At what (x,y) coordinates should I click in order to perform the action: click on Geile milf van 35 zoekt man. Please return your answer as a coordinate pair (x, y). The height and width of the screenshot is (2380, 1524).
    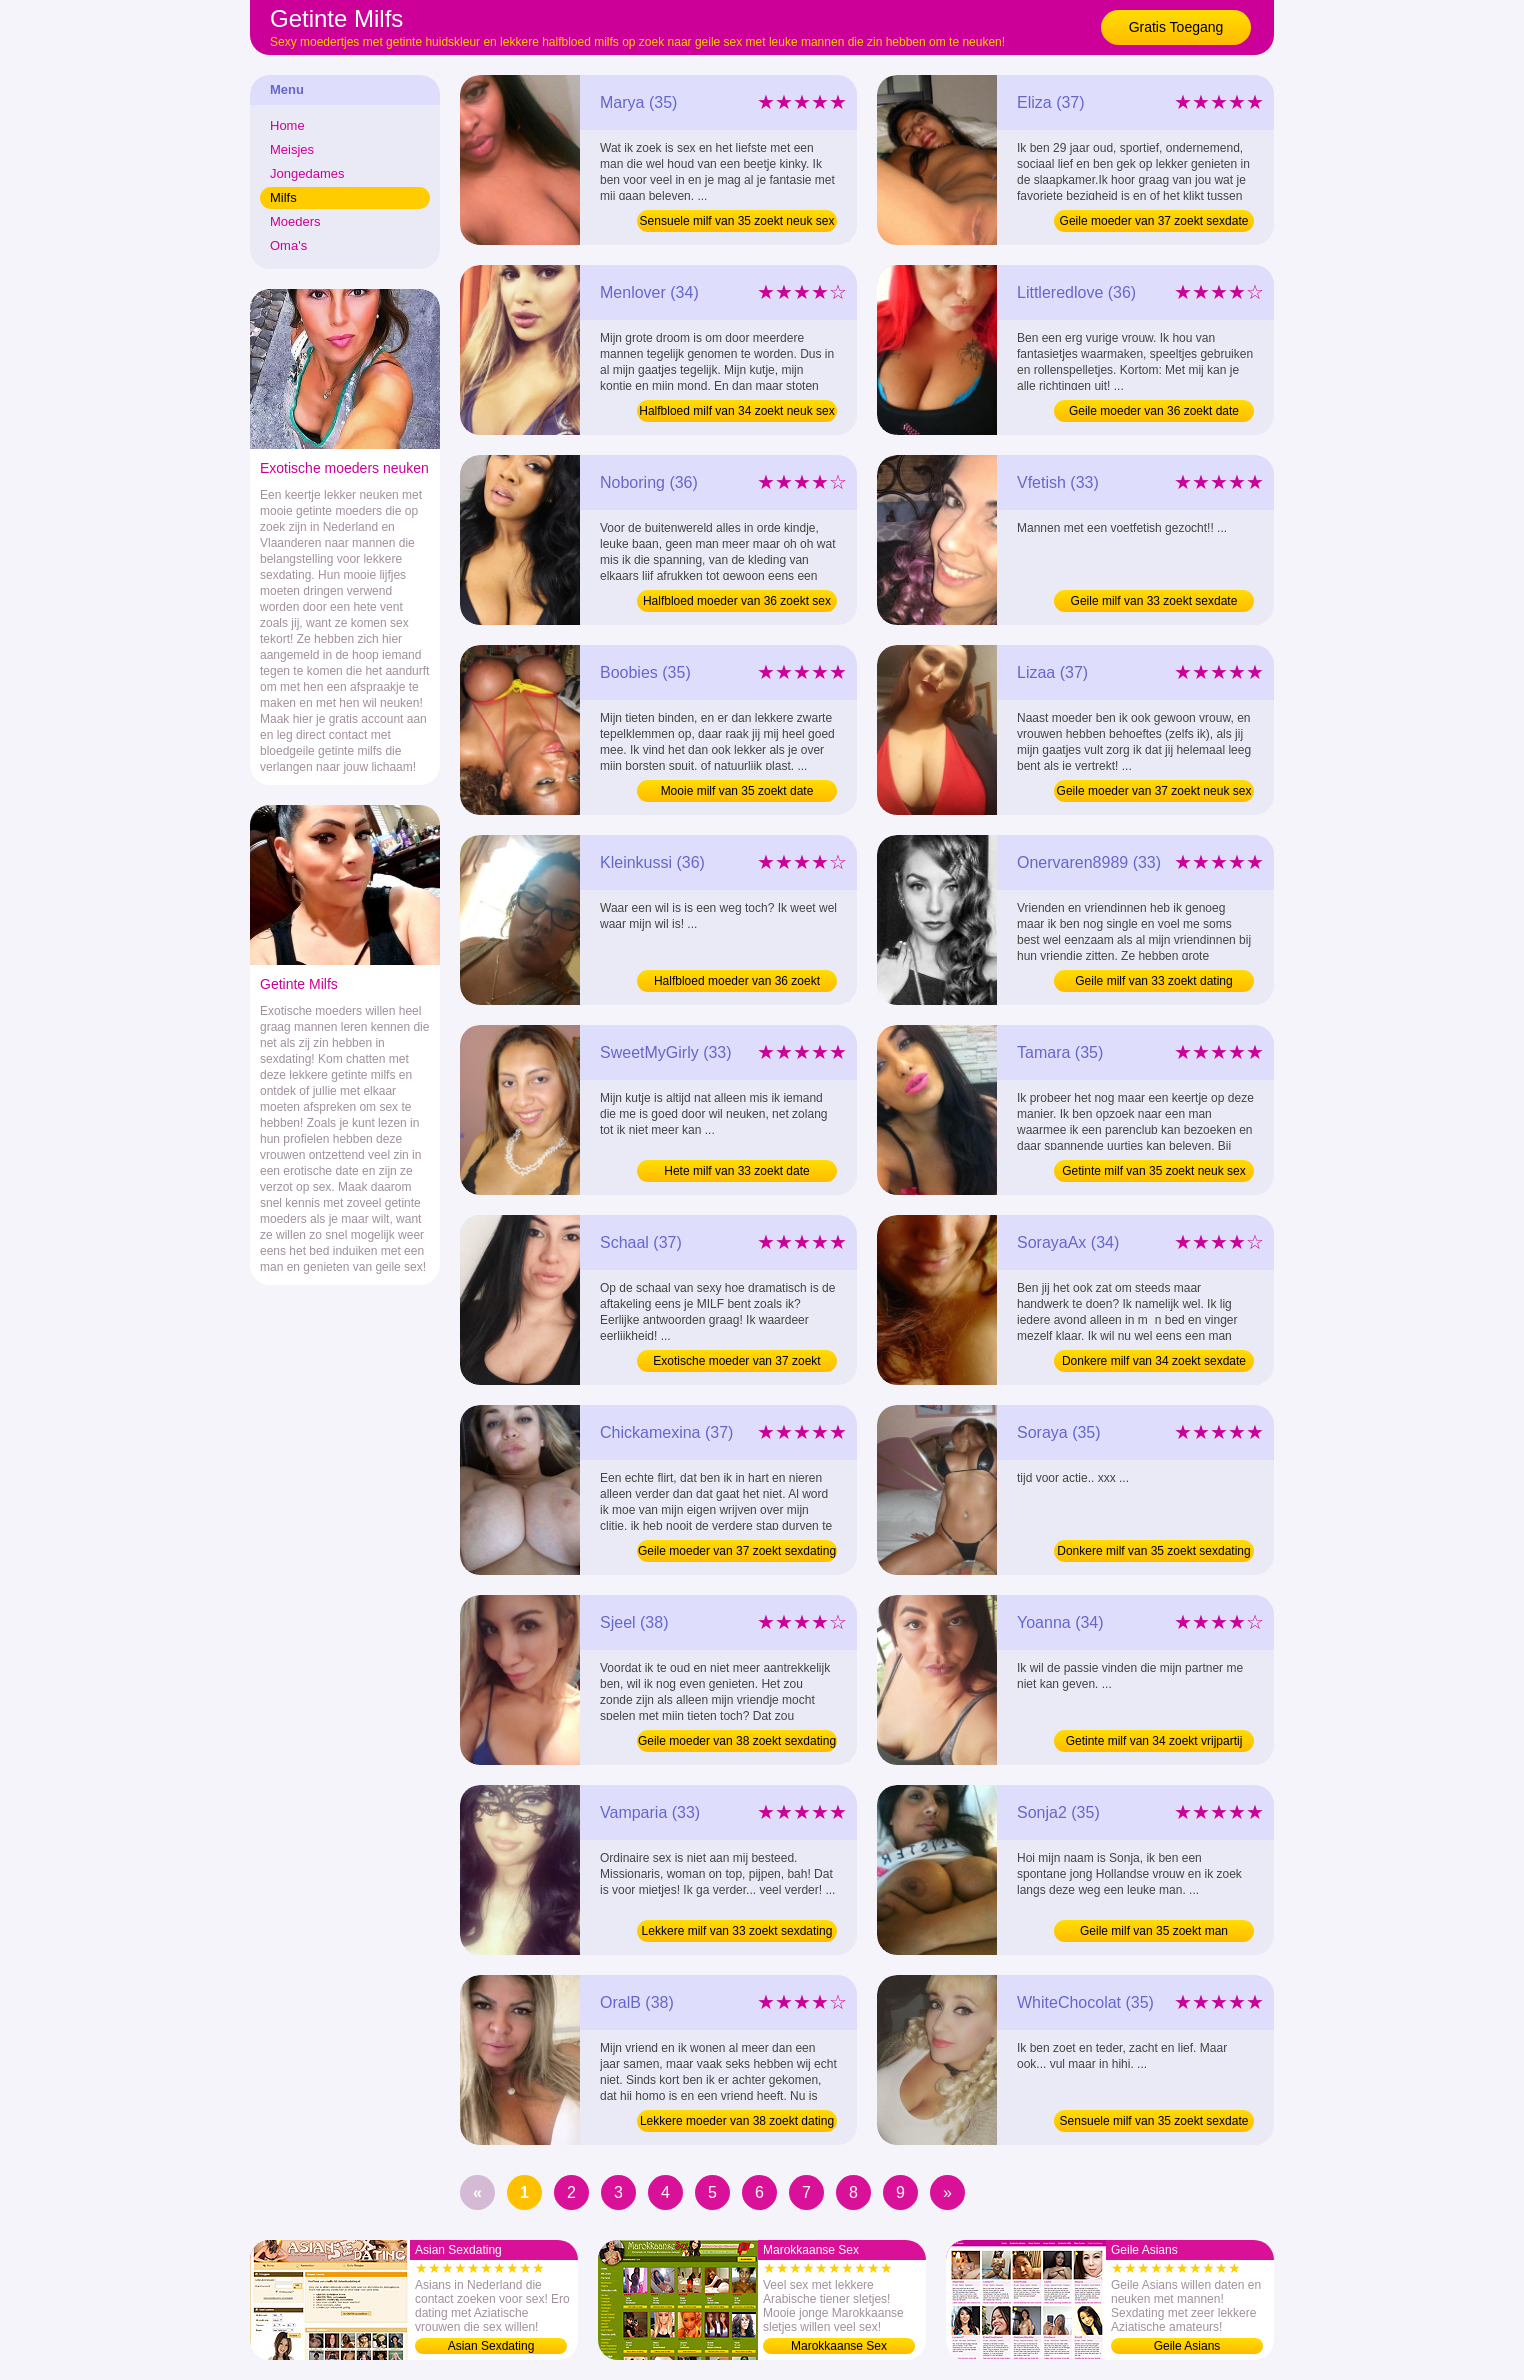
    Looking at the image, I should click on (1154, 1931).